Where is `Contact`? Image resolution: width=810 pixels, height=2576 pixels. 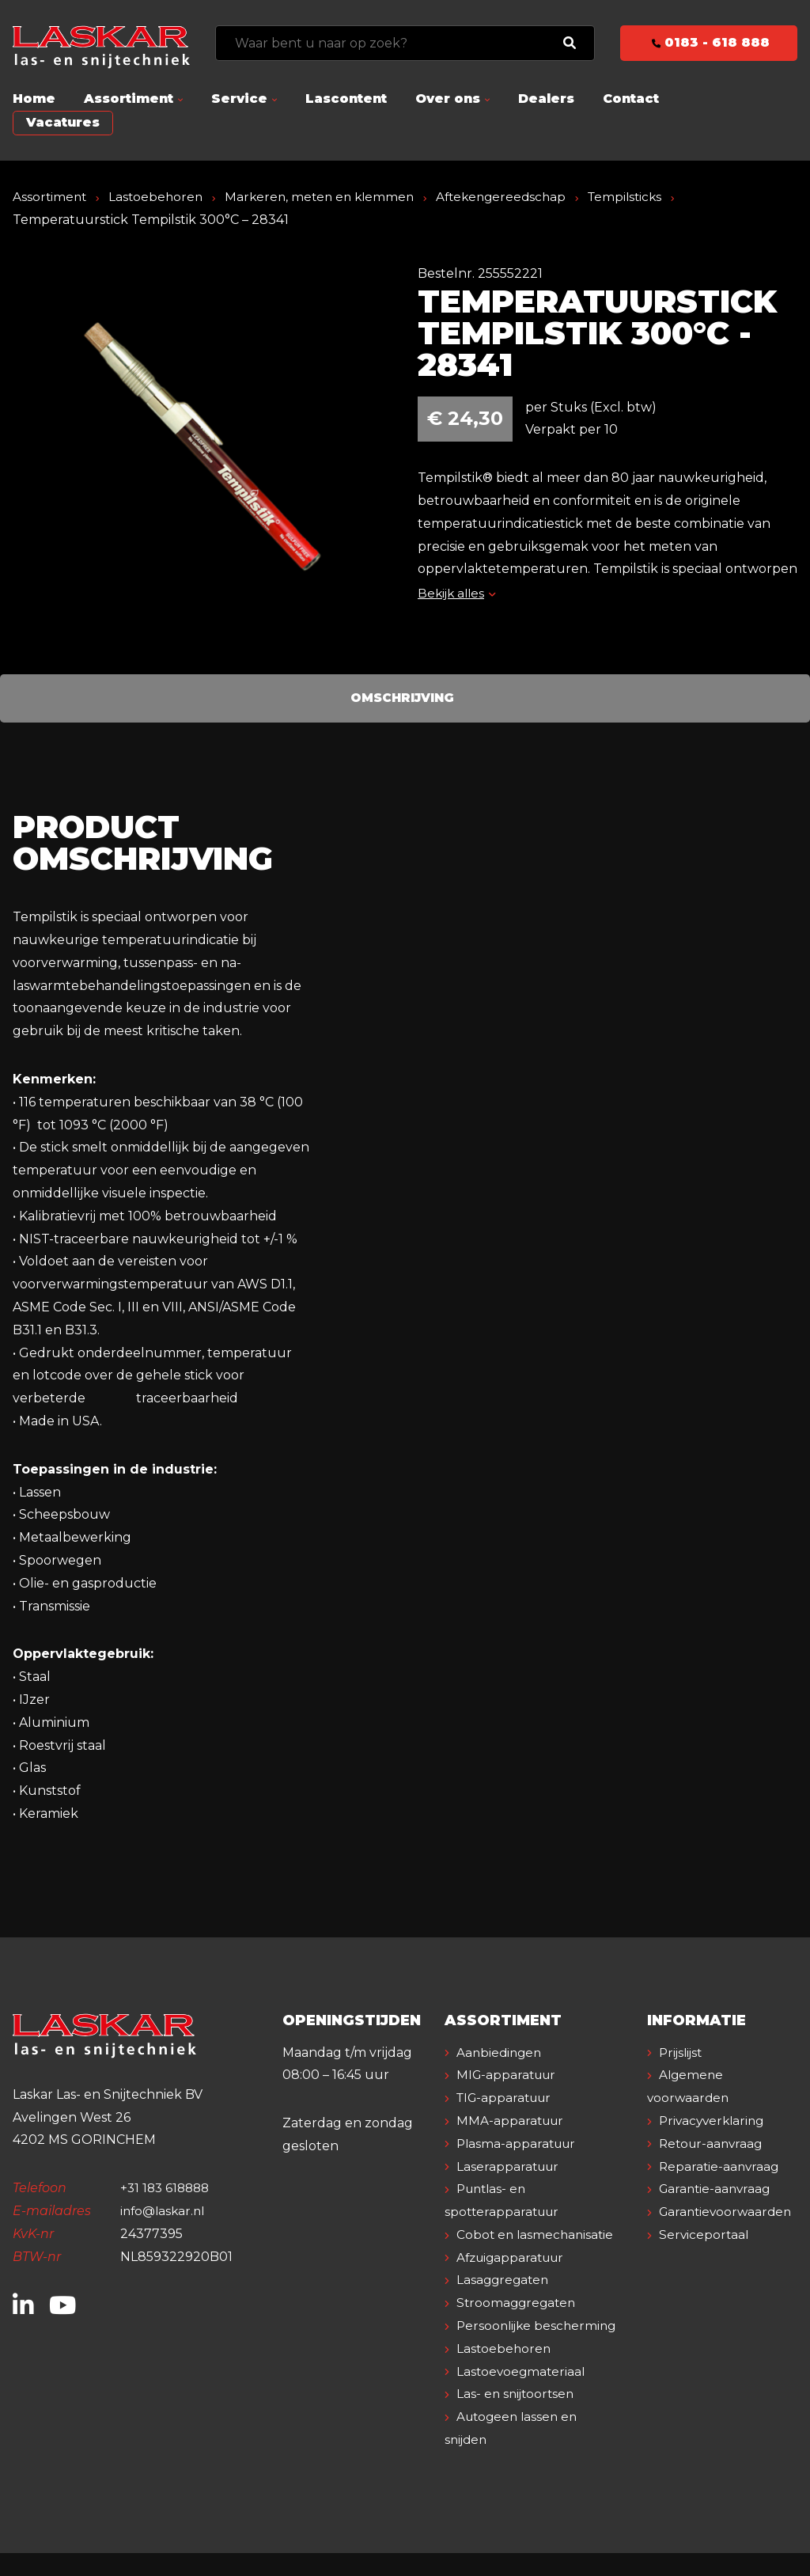
Contact is located at coordinates (631, 98).